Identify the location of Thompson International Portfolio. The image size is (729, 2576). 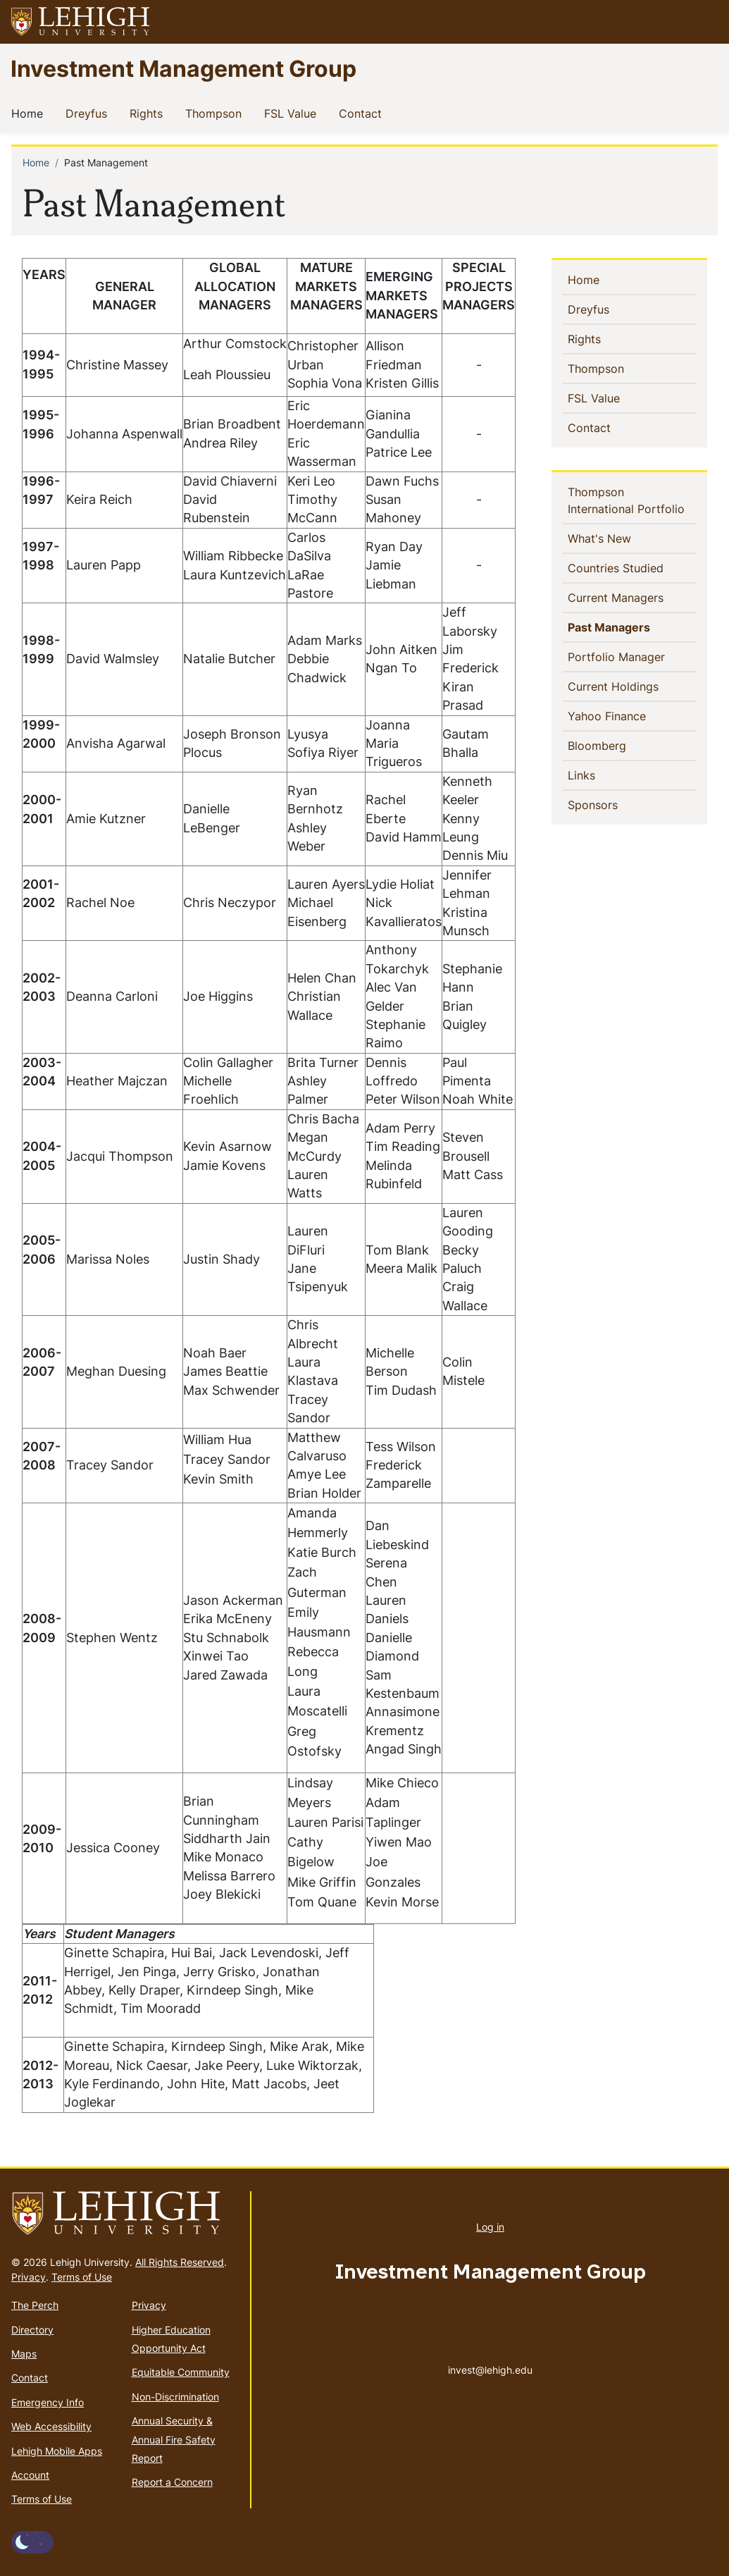
(632, 500).